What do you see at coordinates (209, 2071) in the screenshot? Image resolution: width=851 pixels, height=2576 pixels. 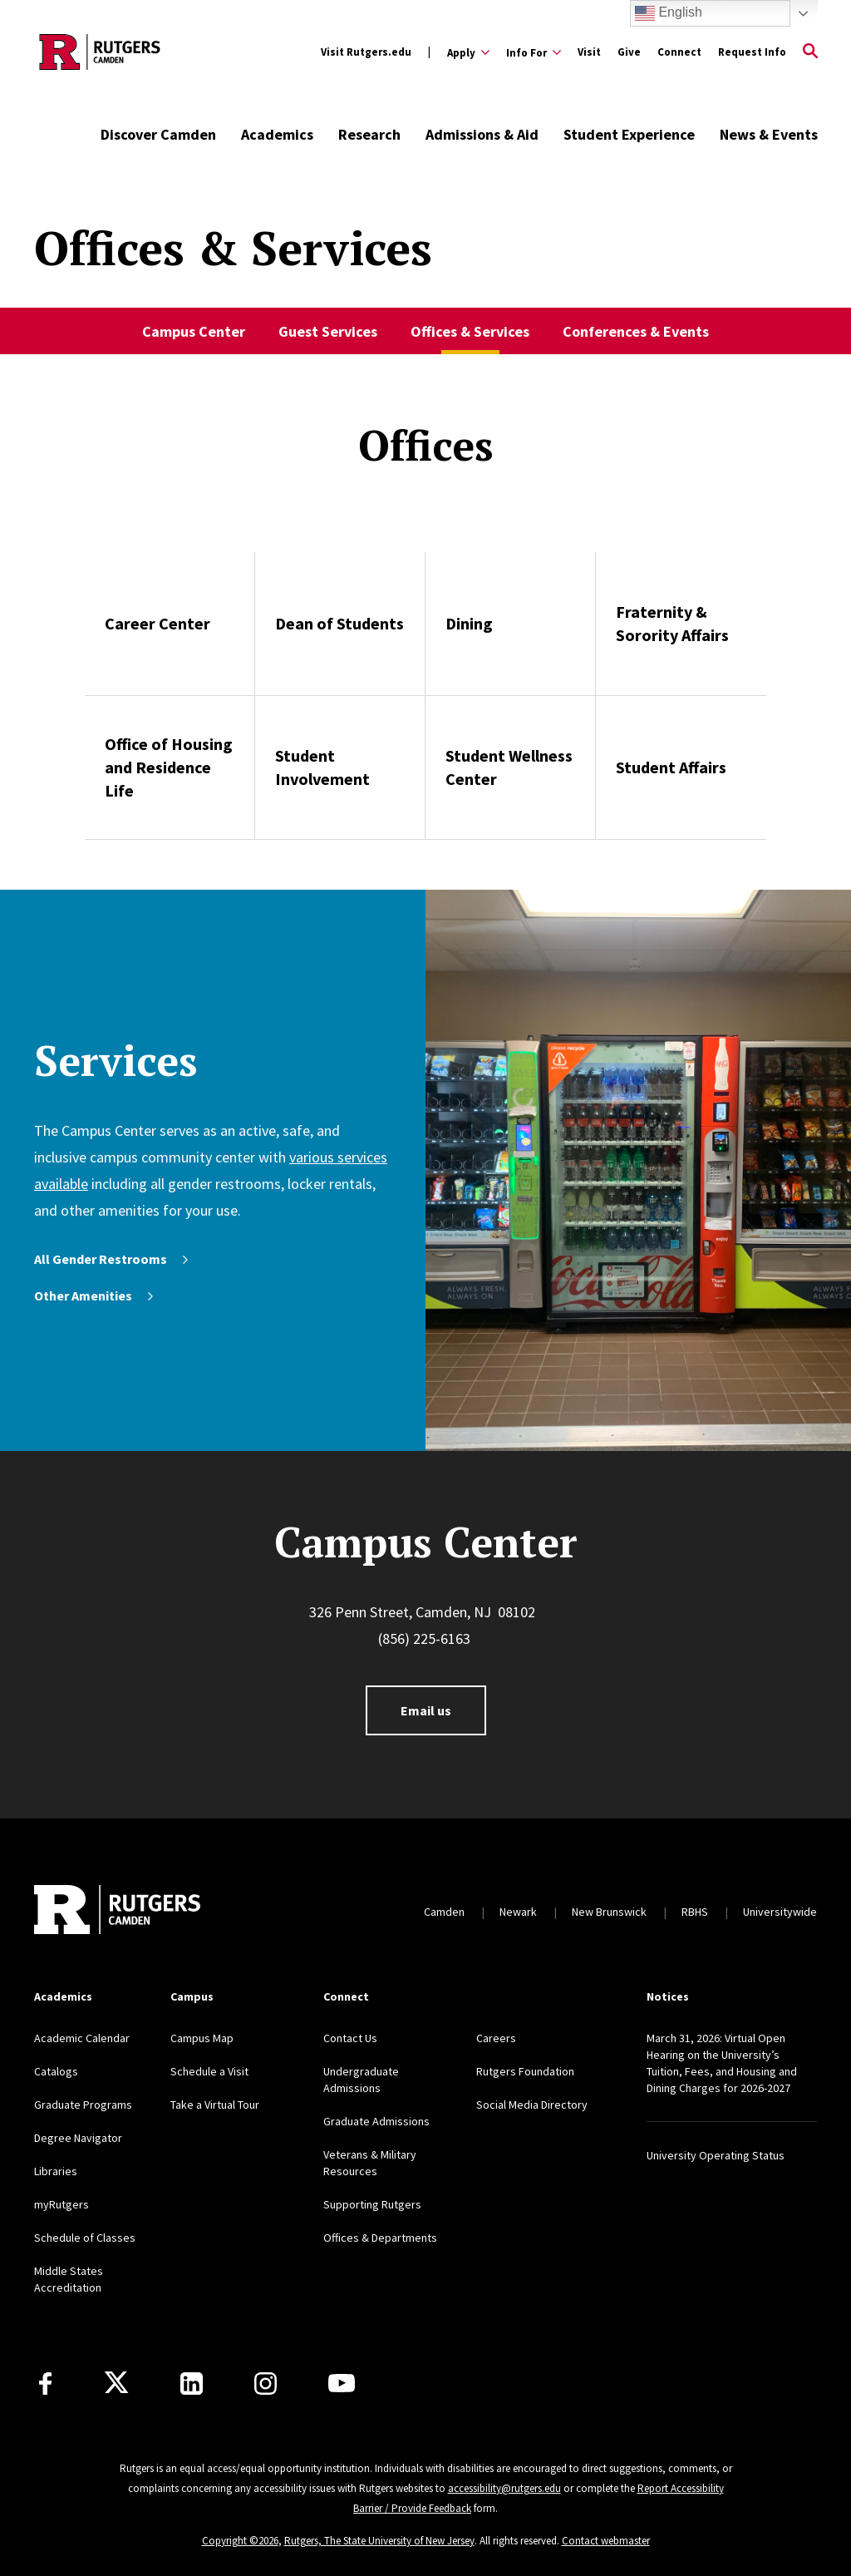 I see `Schedule a Visit` at bounding box center [209, 2071].